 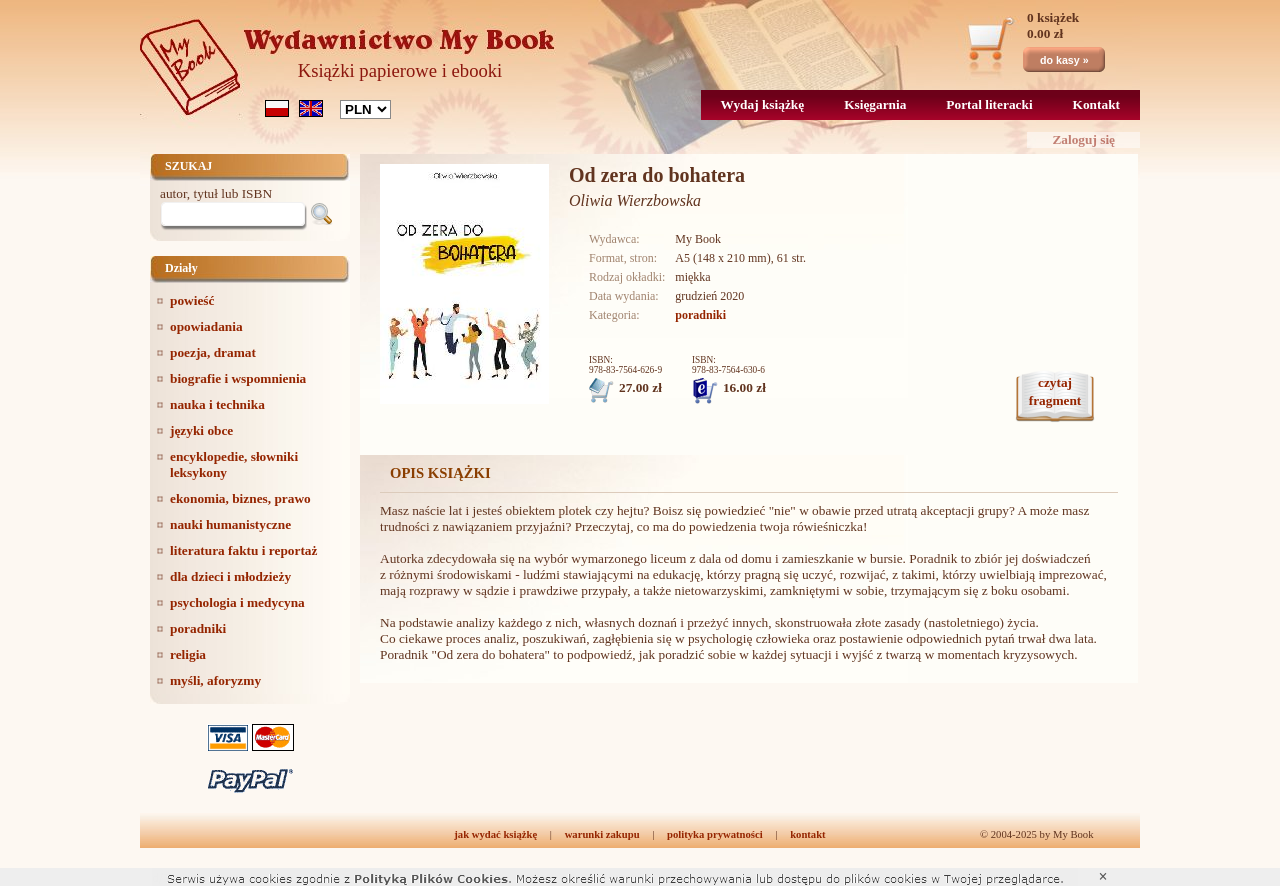 What do you see at coordinates (188, 654) in the screenshot?
I see `religia` at bounding box center [188, 654].